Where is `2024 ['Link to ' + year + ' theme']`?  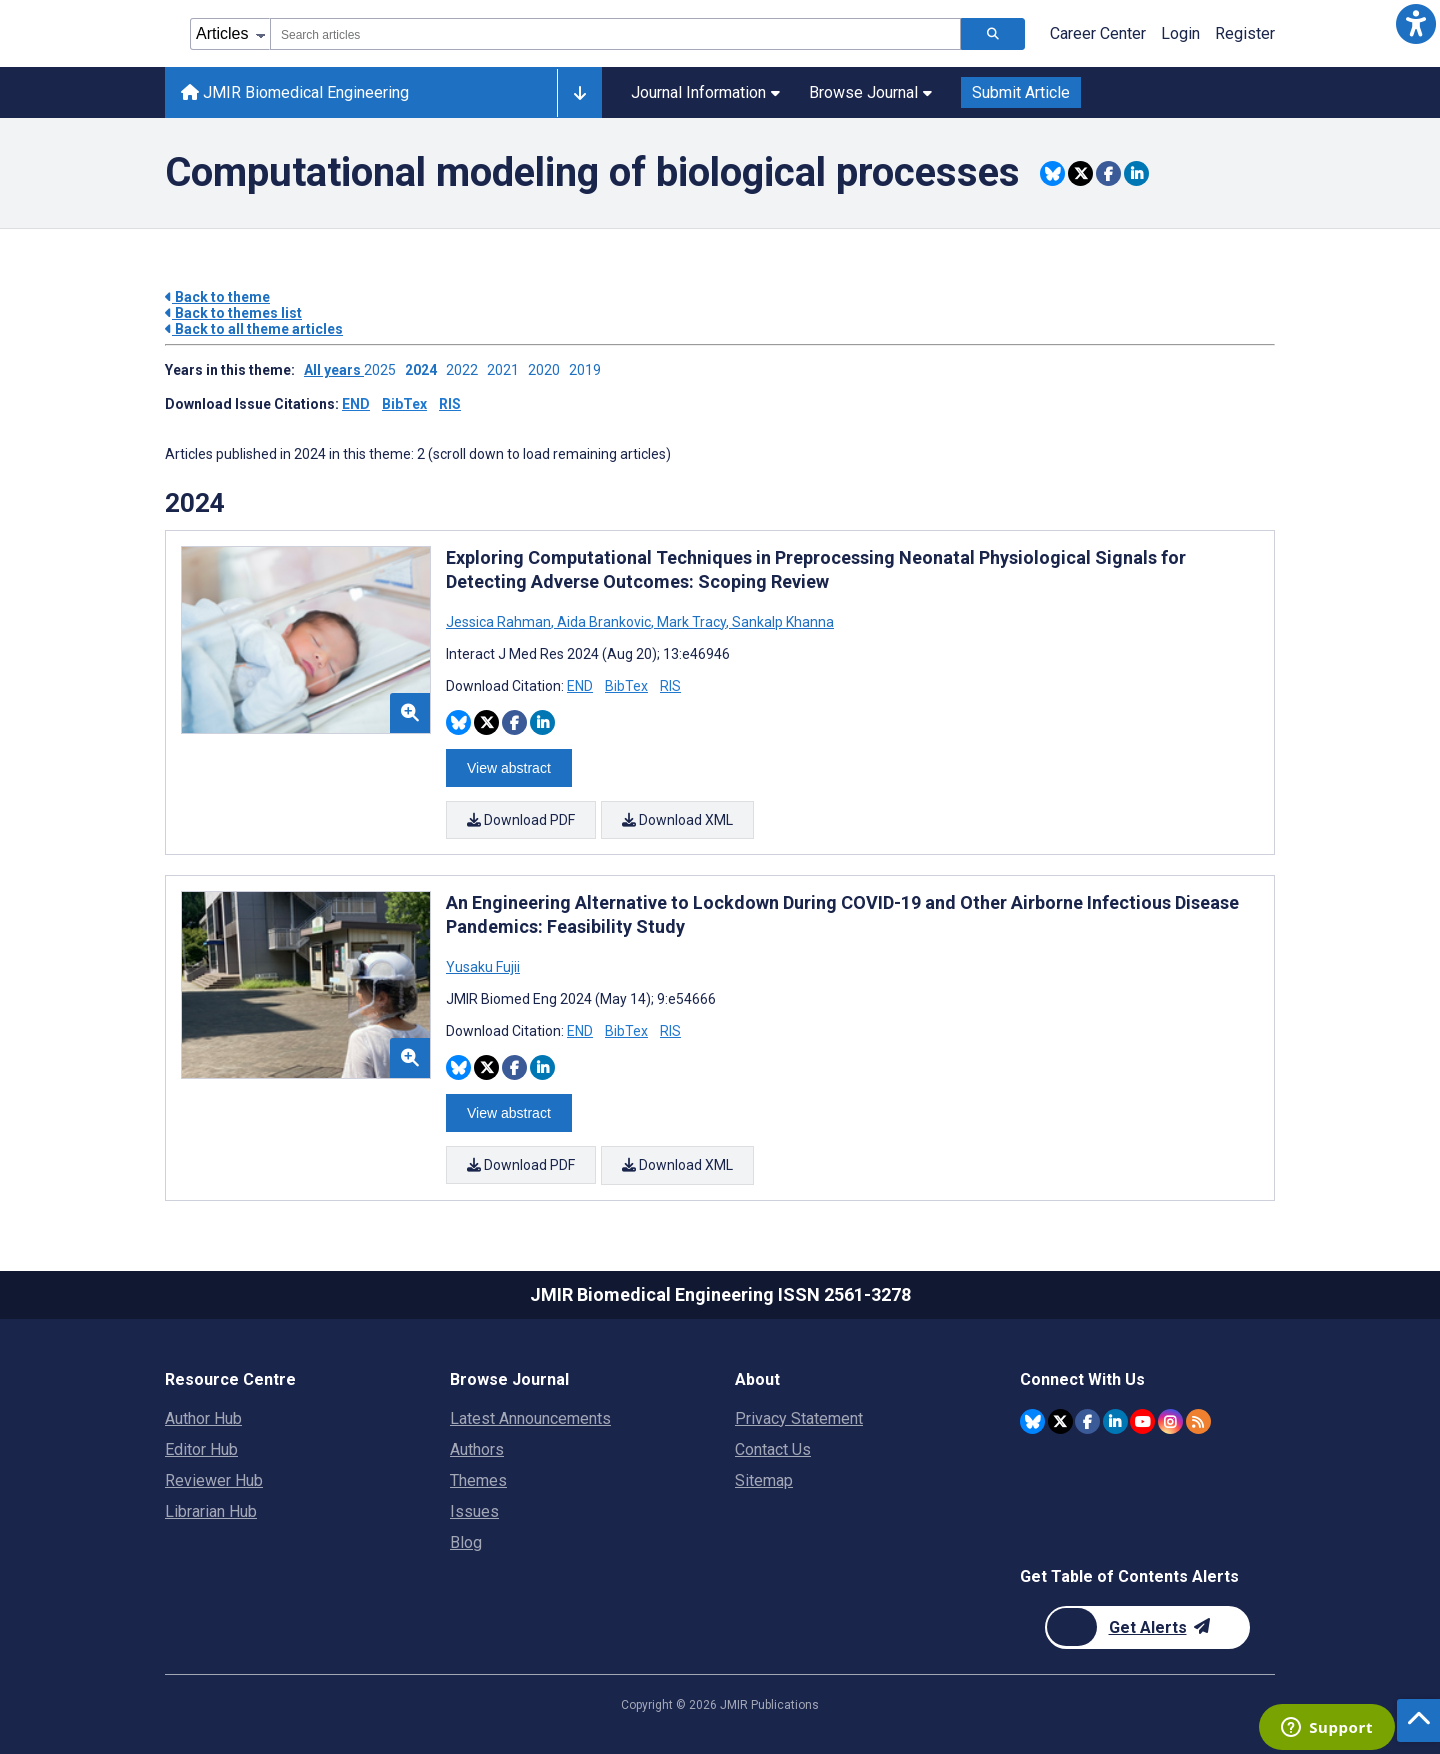 2024 ['Link to ' + year + ' theme'] is located at coordinates (425, 370).